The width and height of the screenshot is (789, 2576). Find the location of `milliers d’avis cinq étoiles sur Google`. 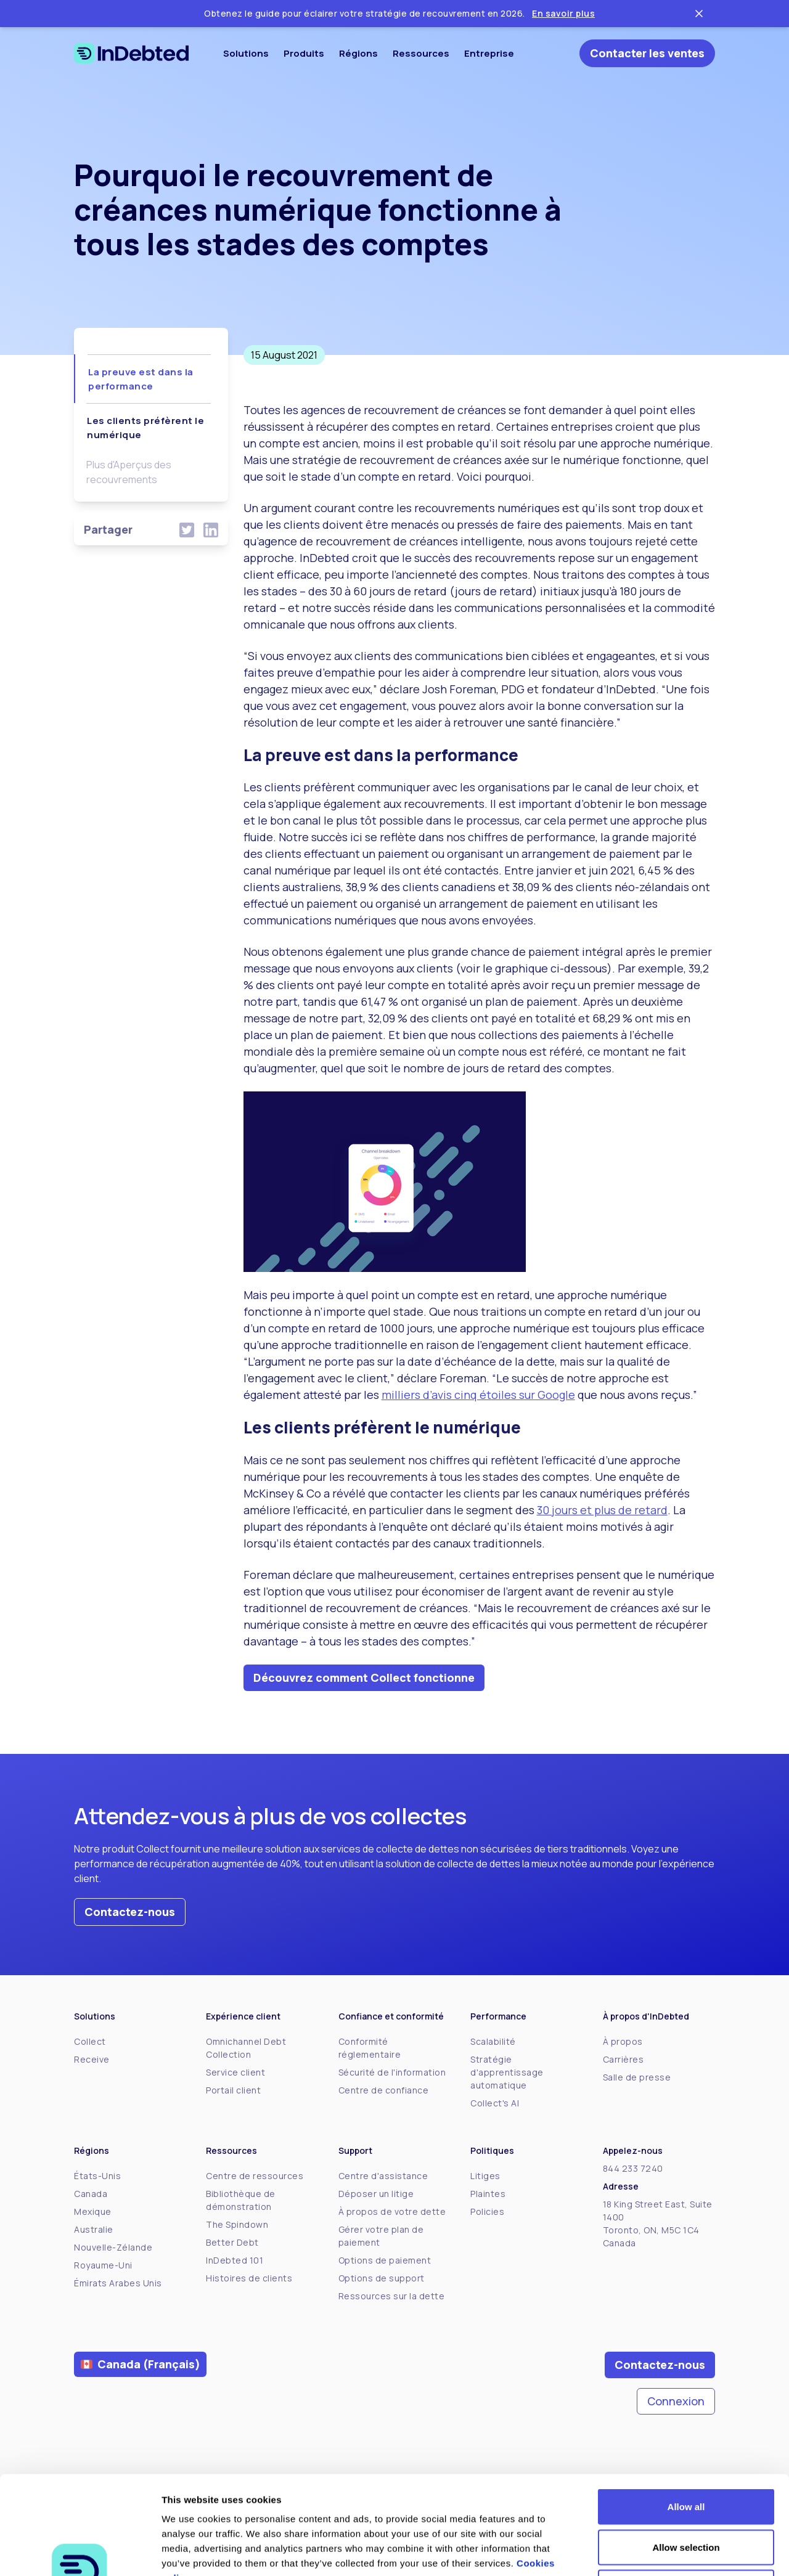

milliers d’avis cinq étoiles sur Google is located at coordinates (478, 1394).